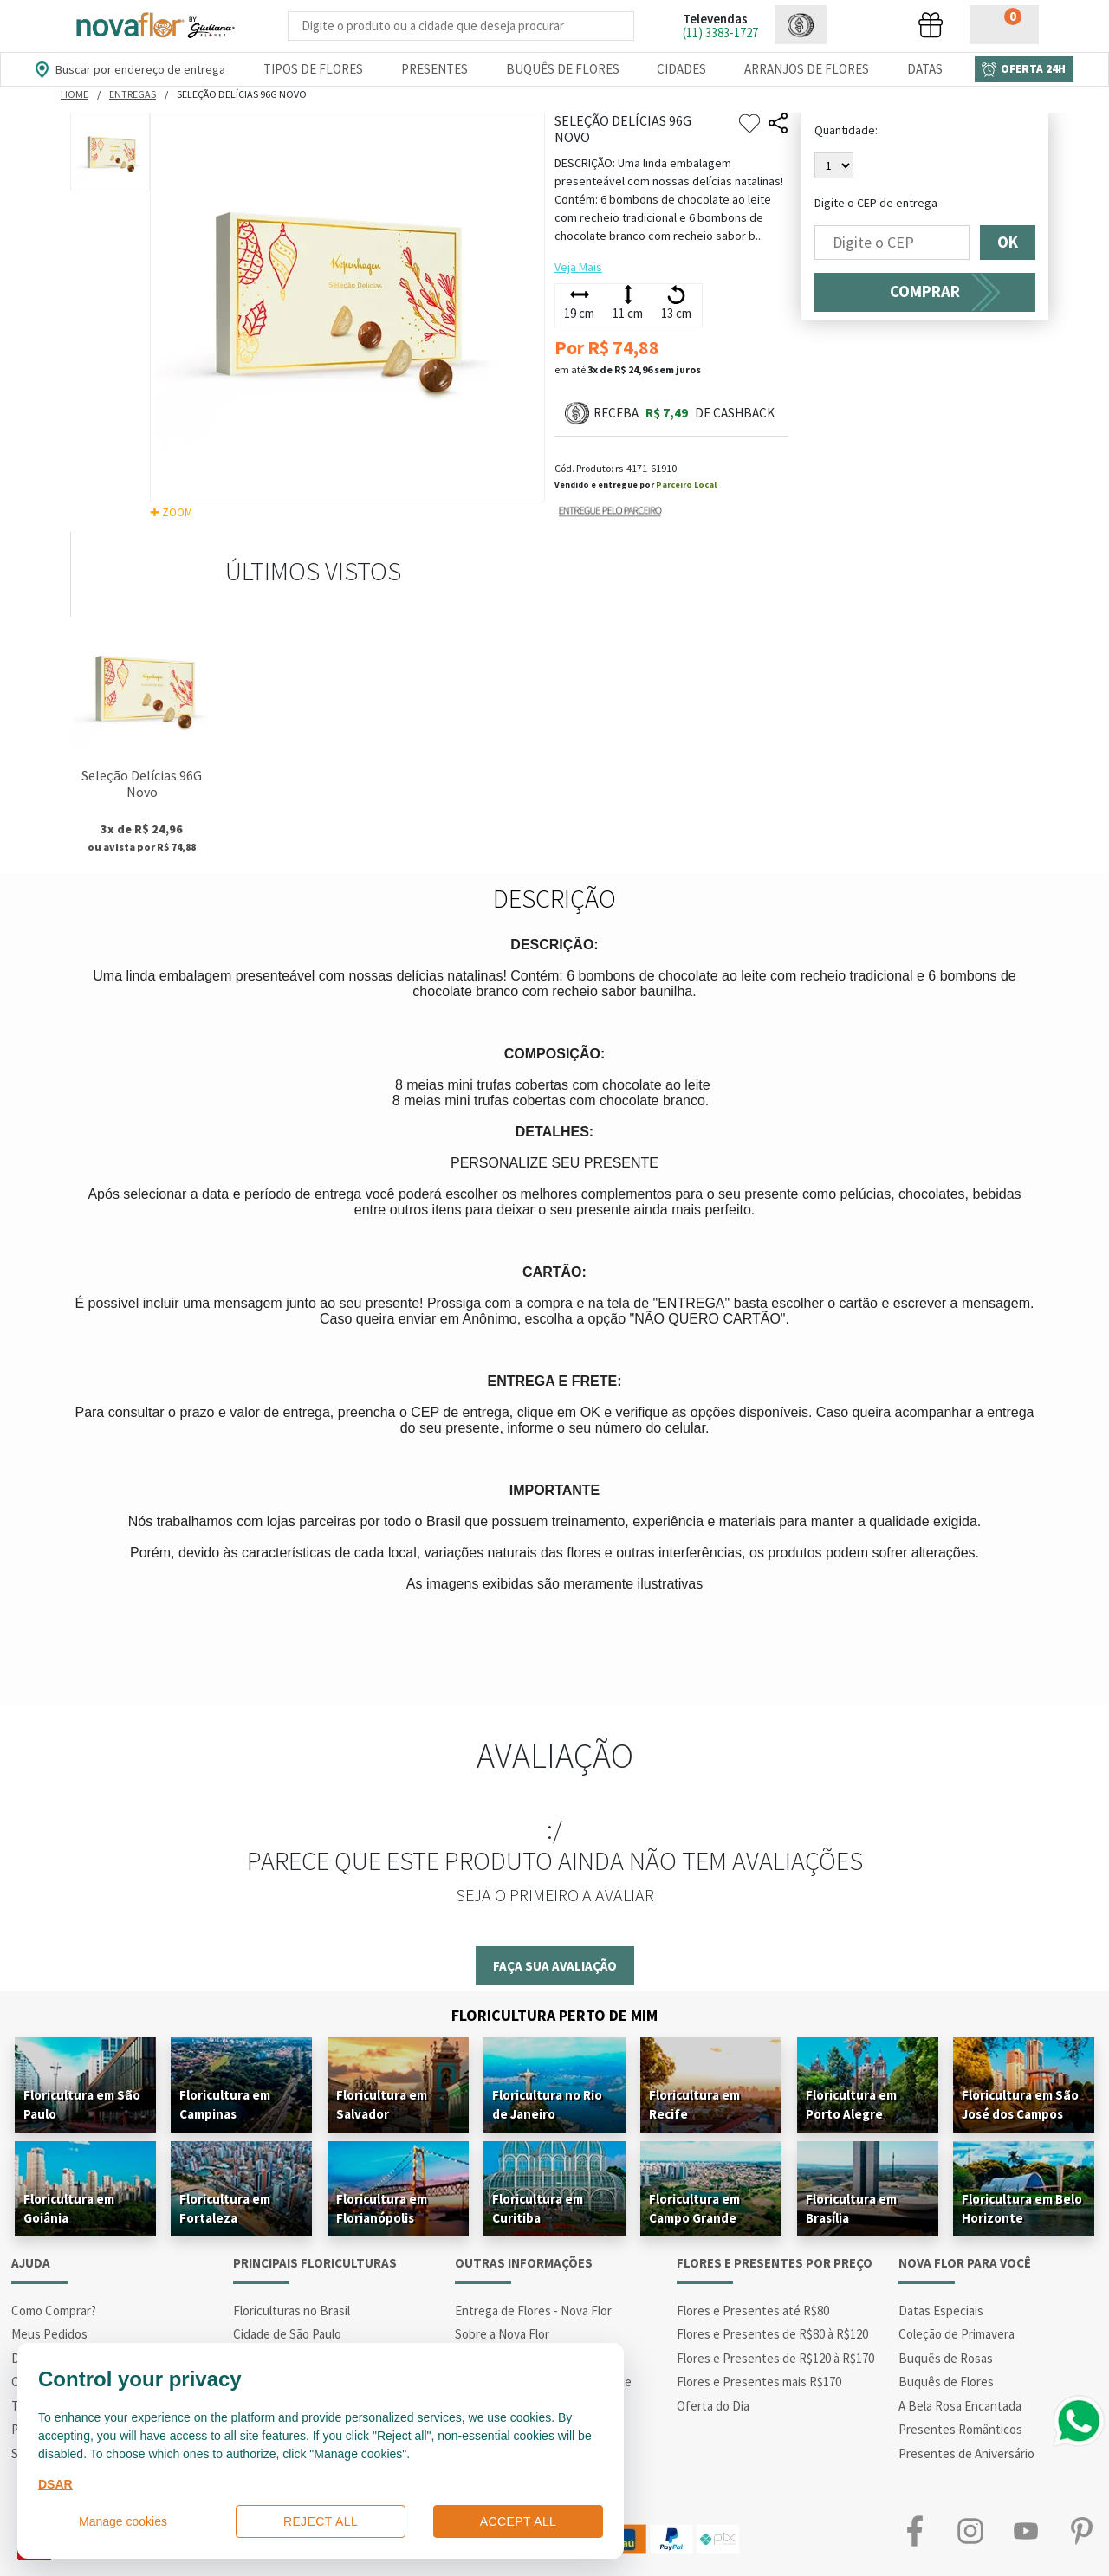  Describe the element at coordinates (53, 2310) in the screenshot. I see `Como Comprar?` at that location.